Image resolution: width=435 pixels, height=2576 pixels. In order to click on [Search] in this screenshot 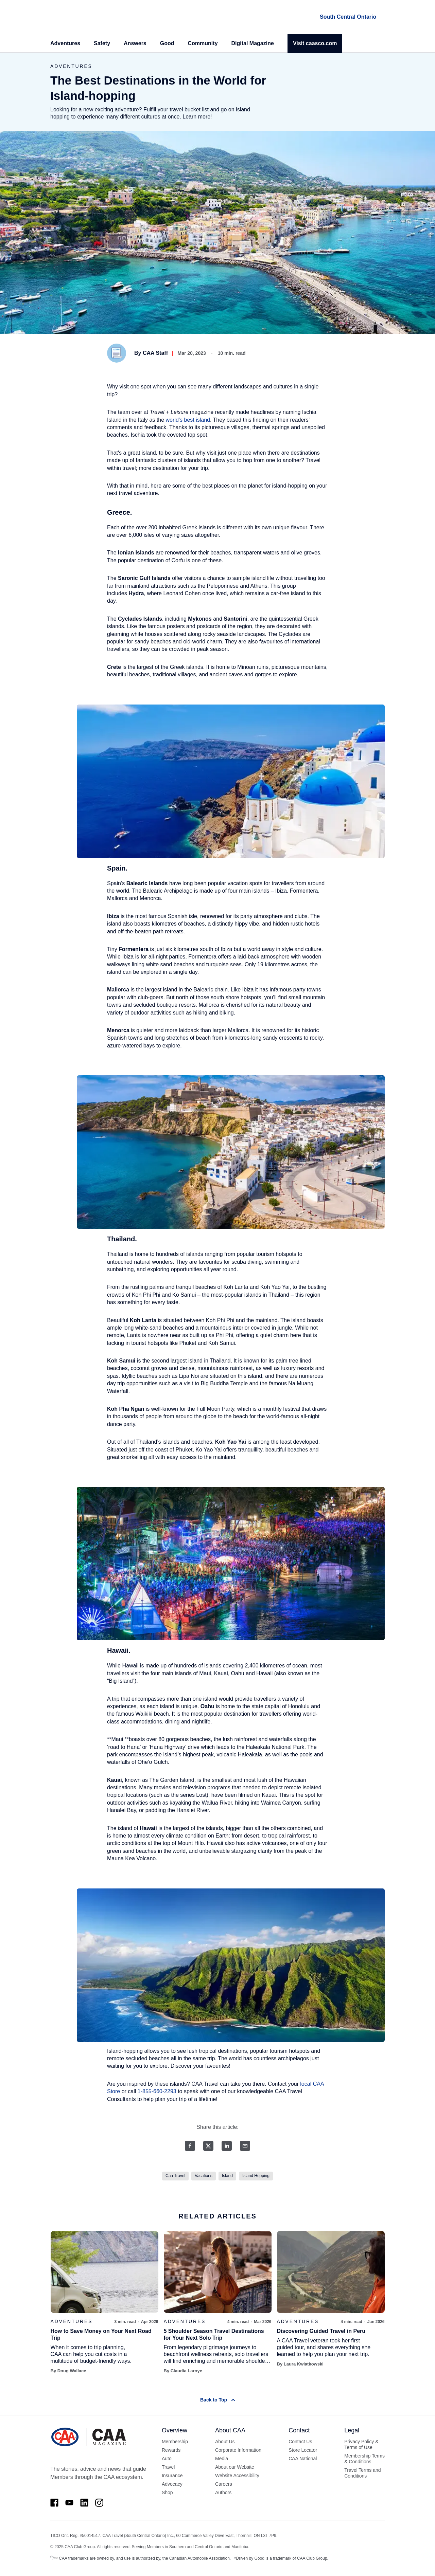, I will do `click(381, 43)`.